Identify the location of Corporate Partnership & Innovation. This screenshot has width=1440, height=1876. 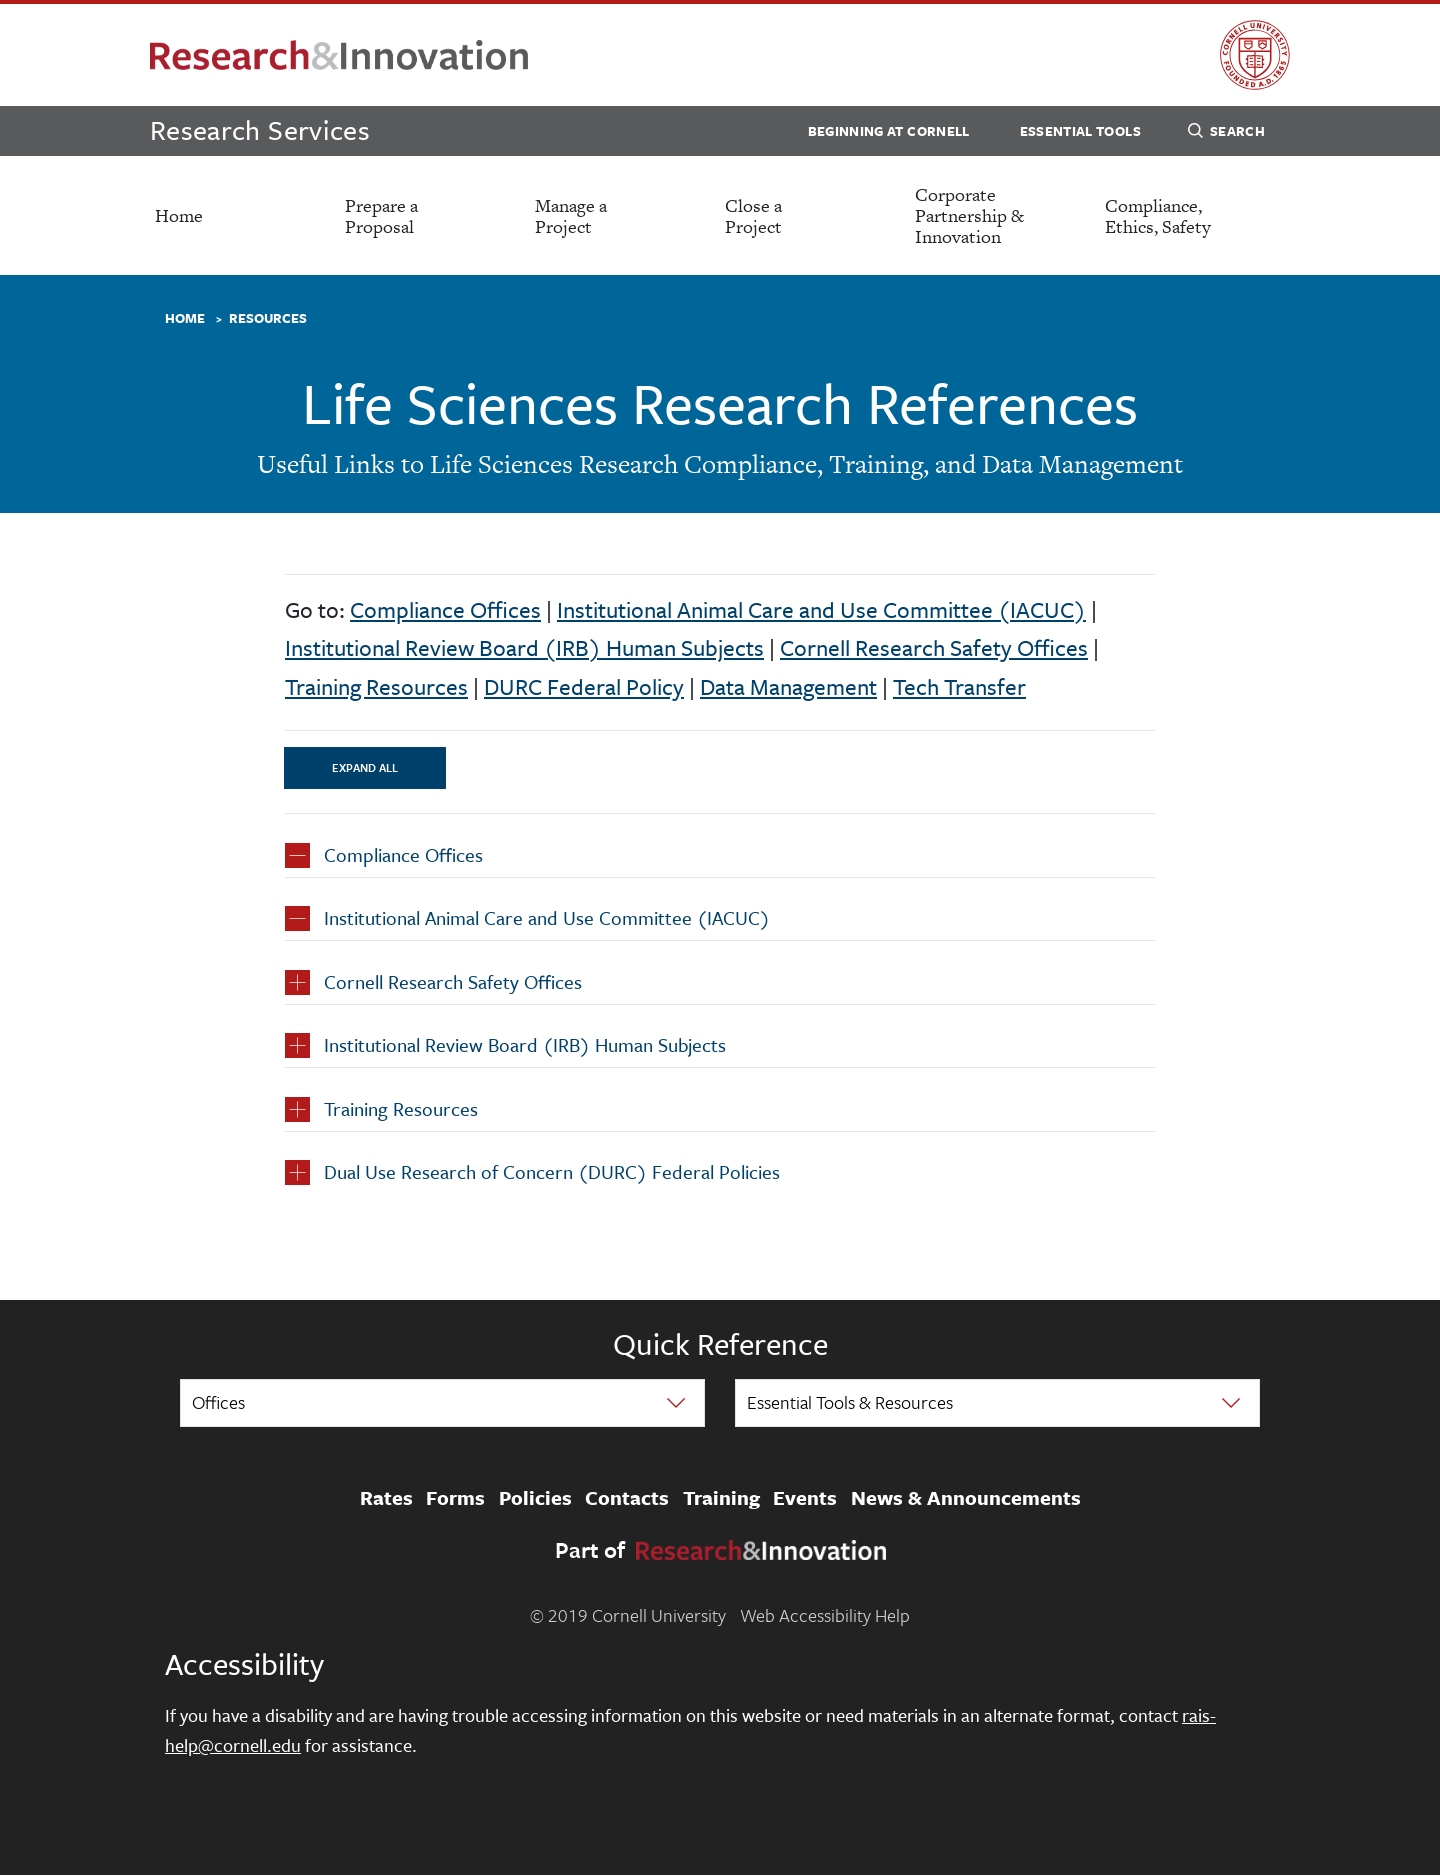
(969, 215).